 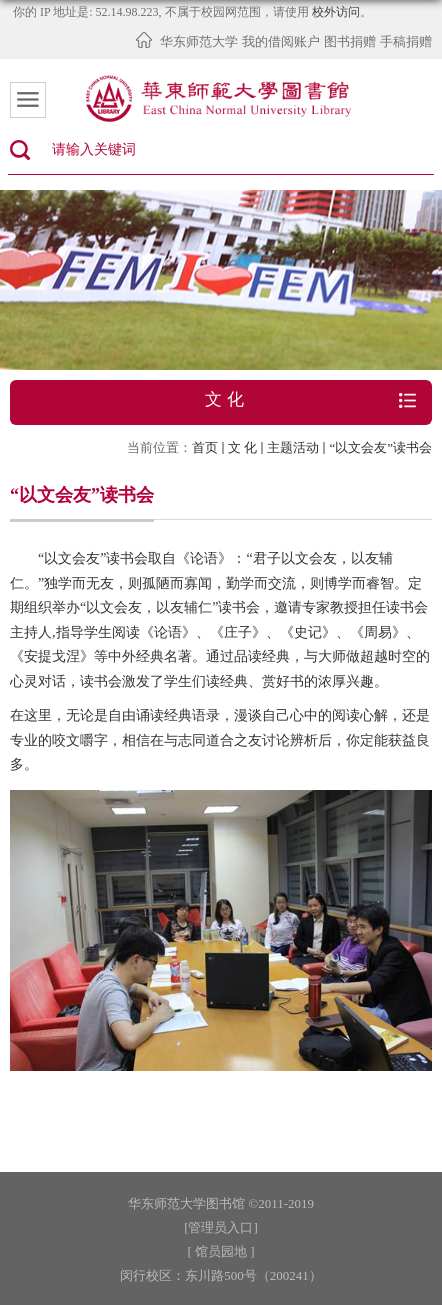 I want to click on 我的借阅账户, so click(x=281, y=41).